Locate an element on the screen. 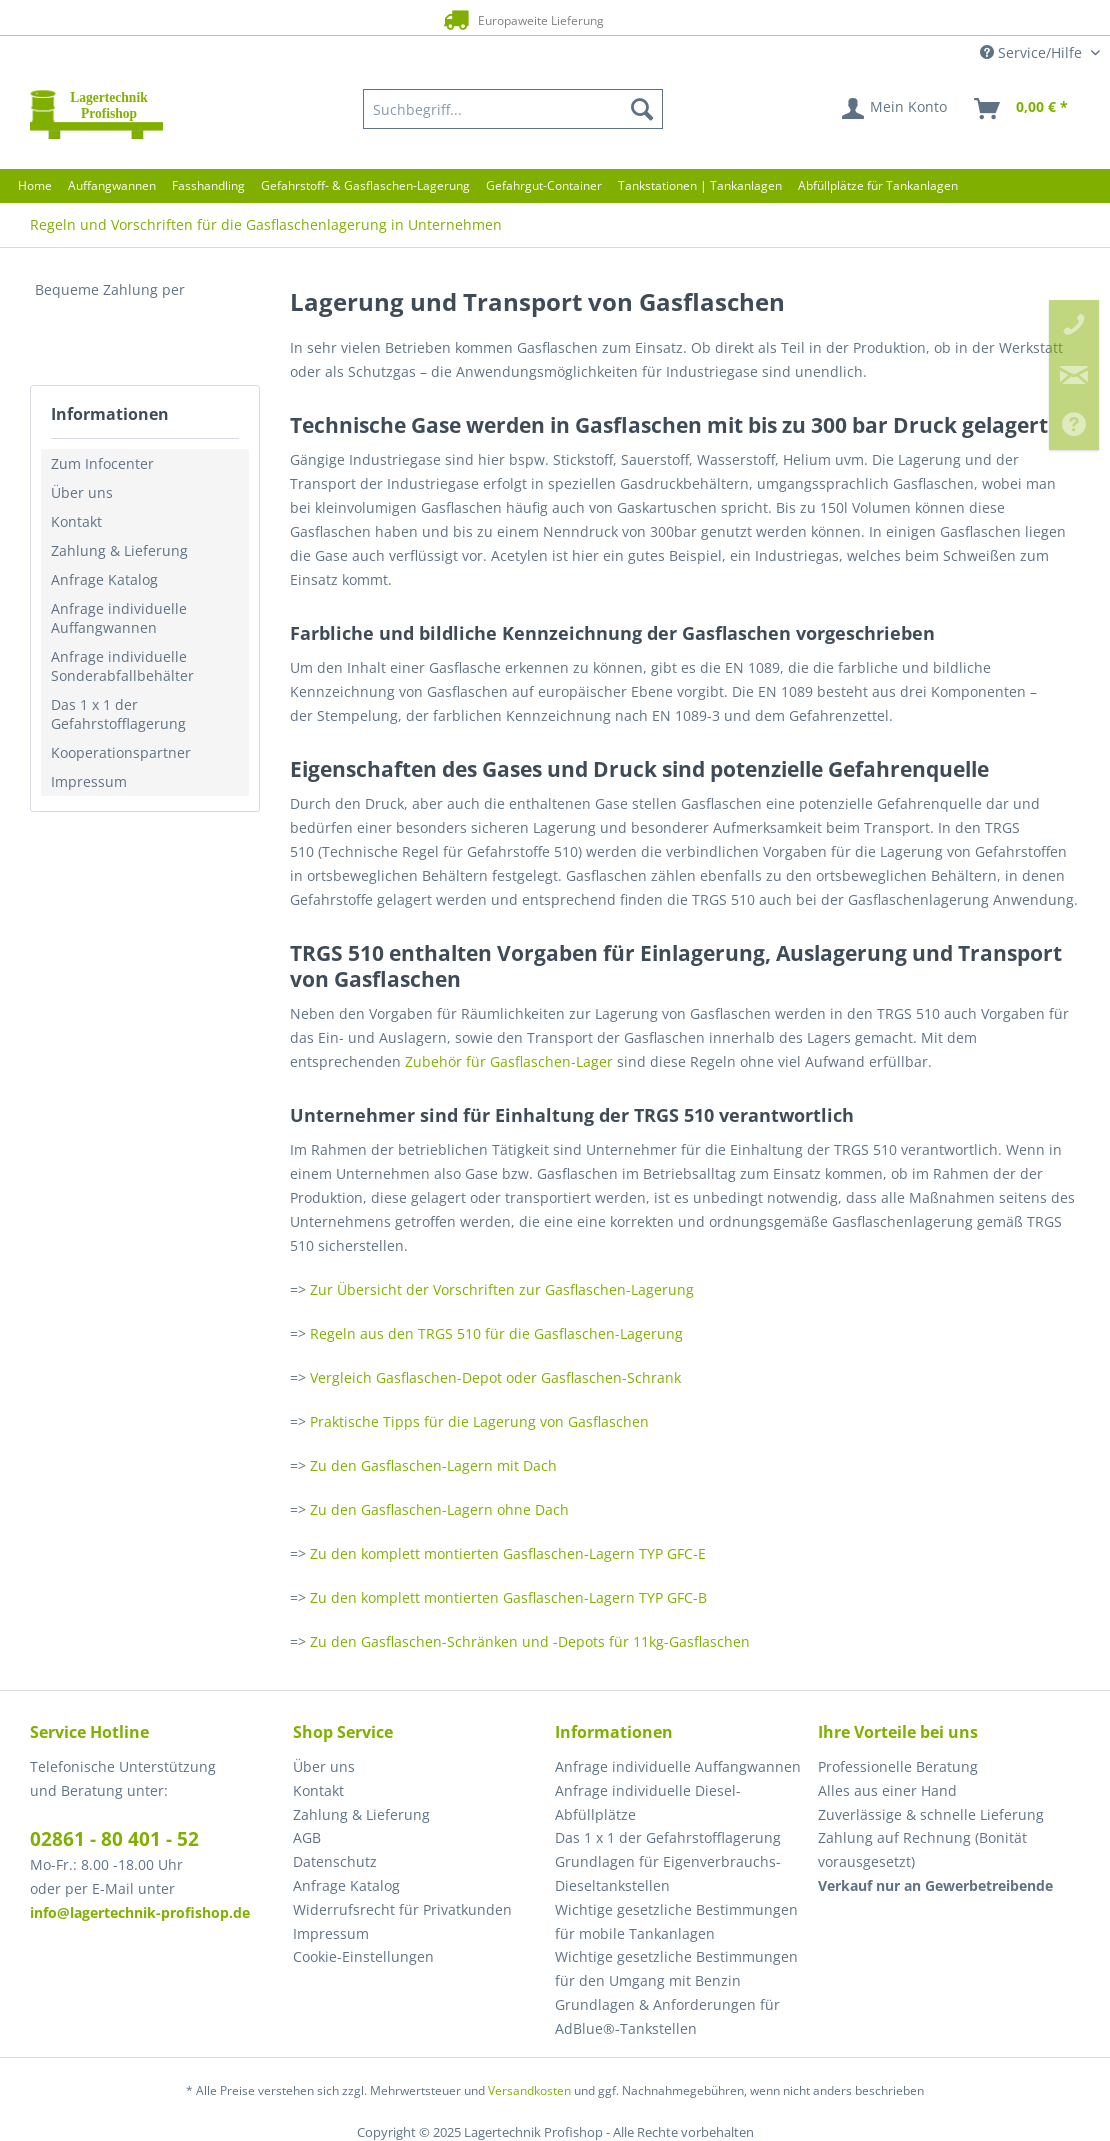  Zum Infocenter is located at coordinates (102, 463).